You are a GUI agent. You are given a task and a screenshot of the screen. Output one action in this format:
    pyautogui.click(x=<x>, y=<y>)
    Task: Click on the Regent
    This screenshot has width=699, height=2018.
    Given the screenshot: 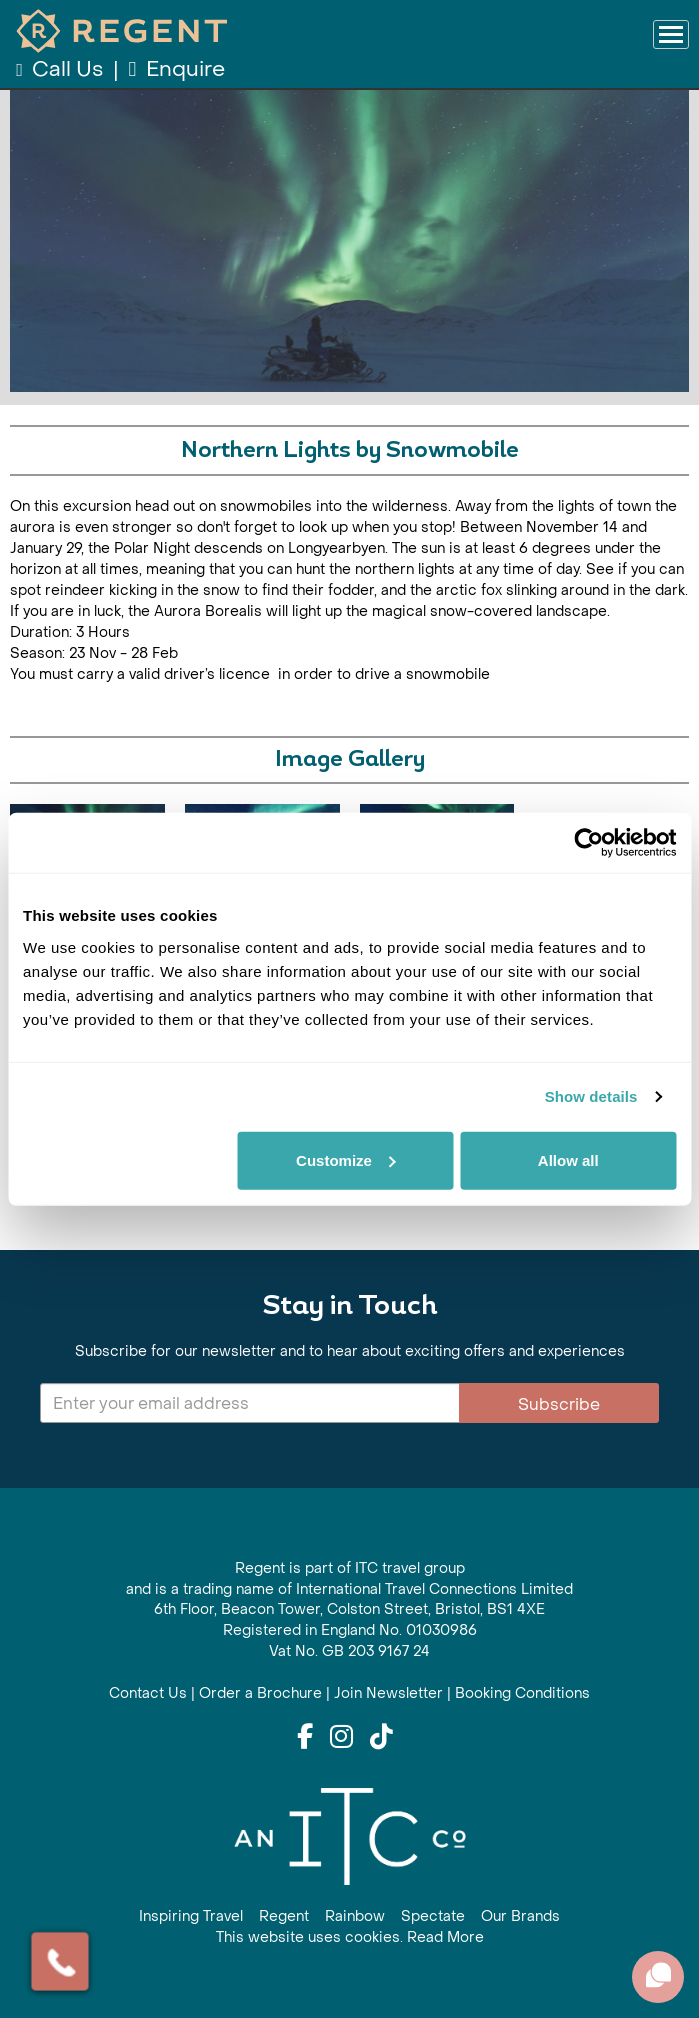 What is the action you would take?
    pyautogui.click(x=284, y=1916)
    